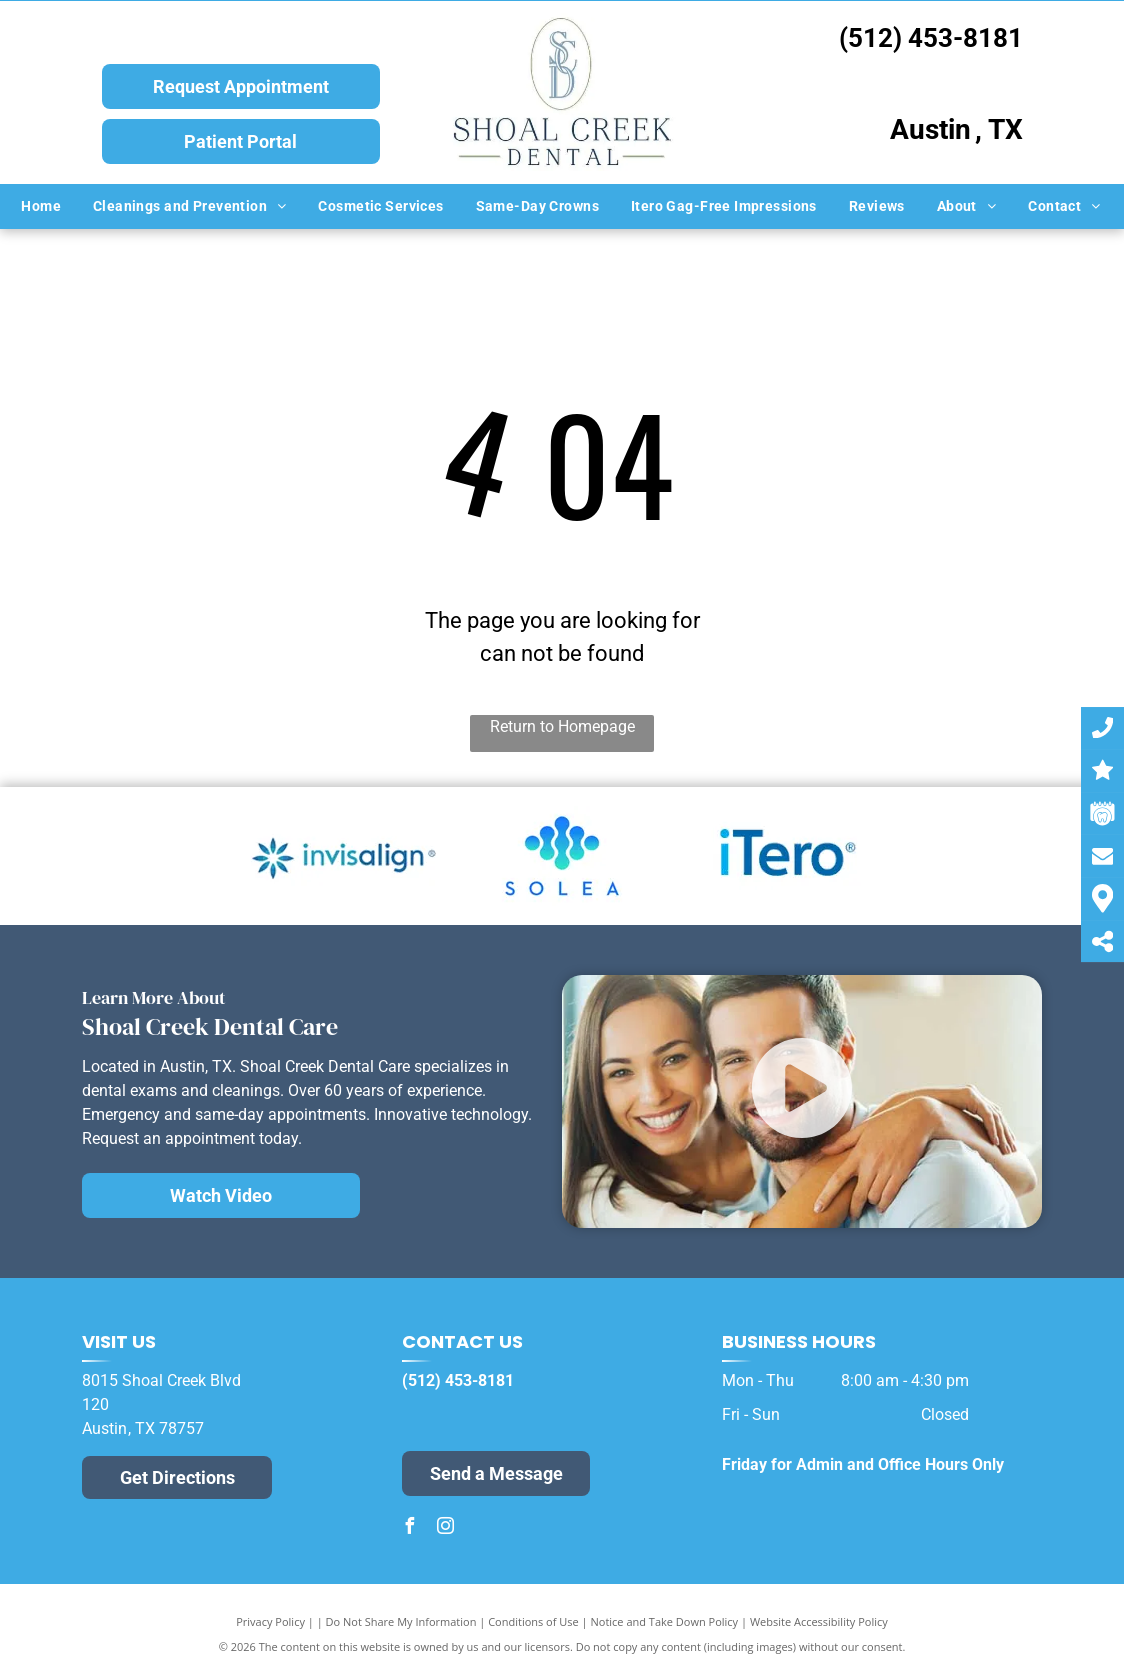 Image resolution: width=1124 pixels, height=1669 pixels. Describe the element at coordinates (562, 856) in the screenshot. I see `[Solea Logo]` at that location.